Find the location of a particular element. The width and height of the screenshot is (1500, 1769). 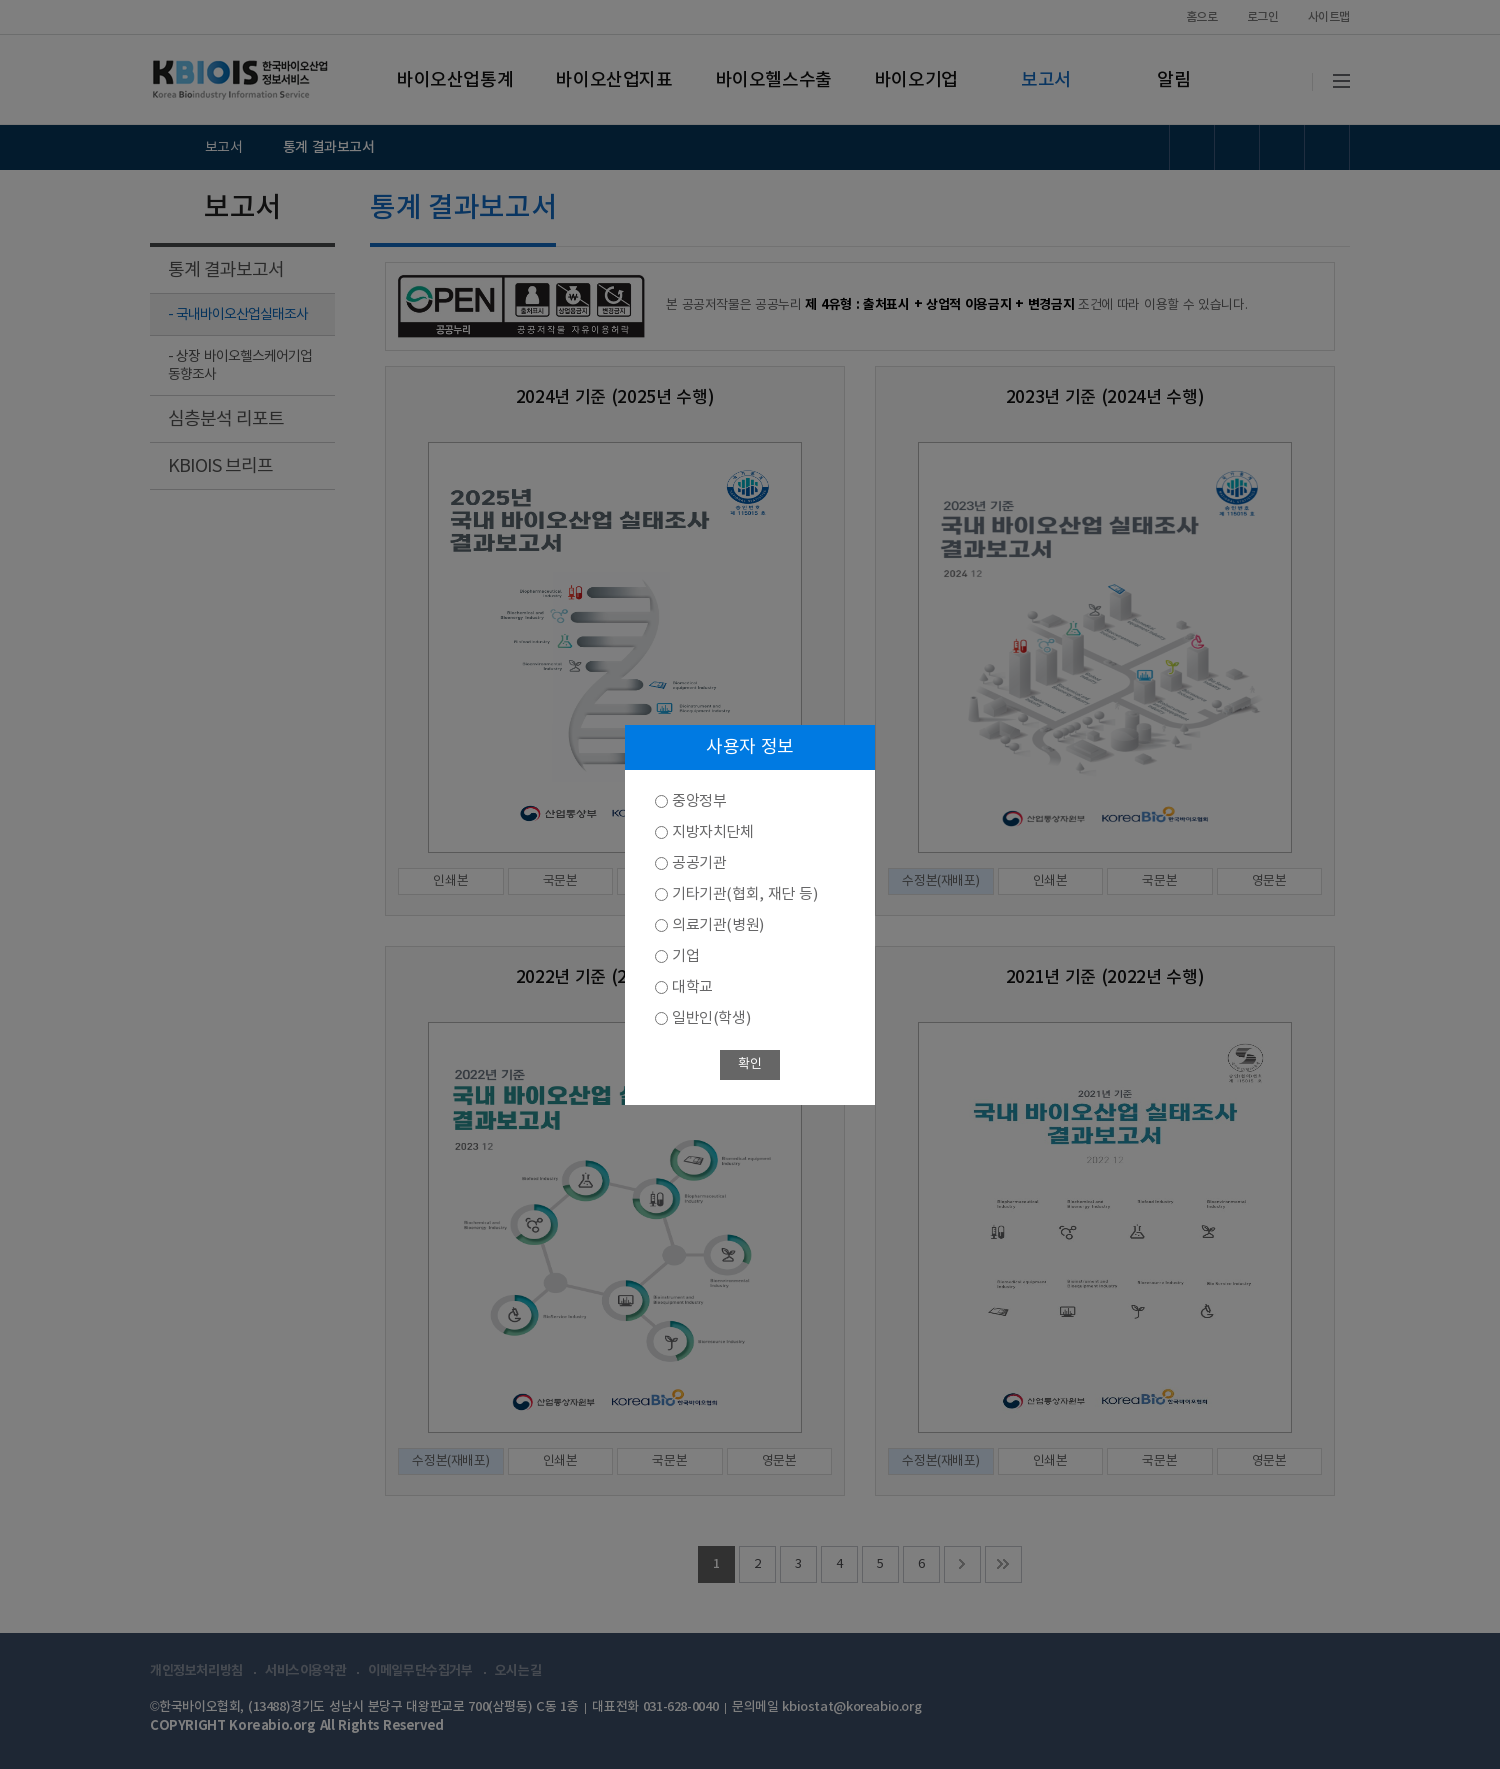

중앙정부 is located at coordinates (699, 801).